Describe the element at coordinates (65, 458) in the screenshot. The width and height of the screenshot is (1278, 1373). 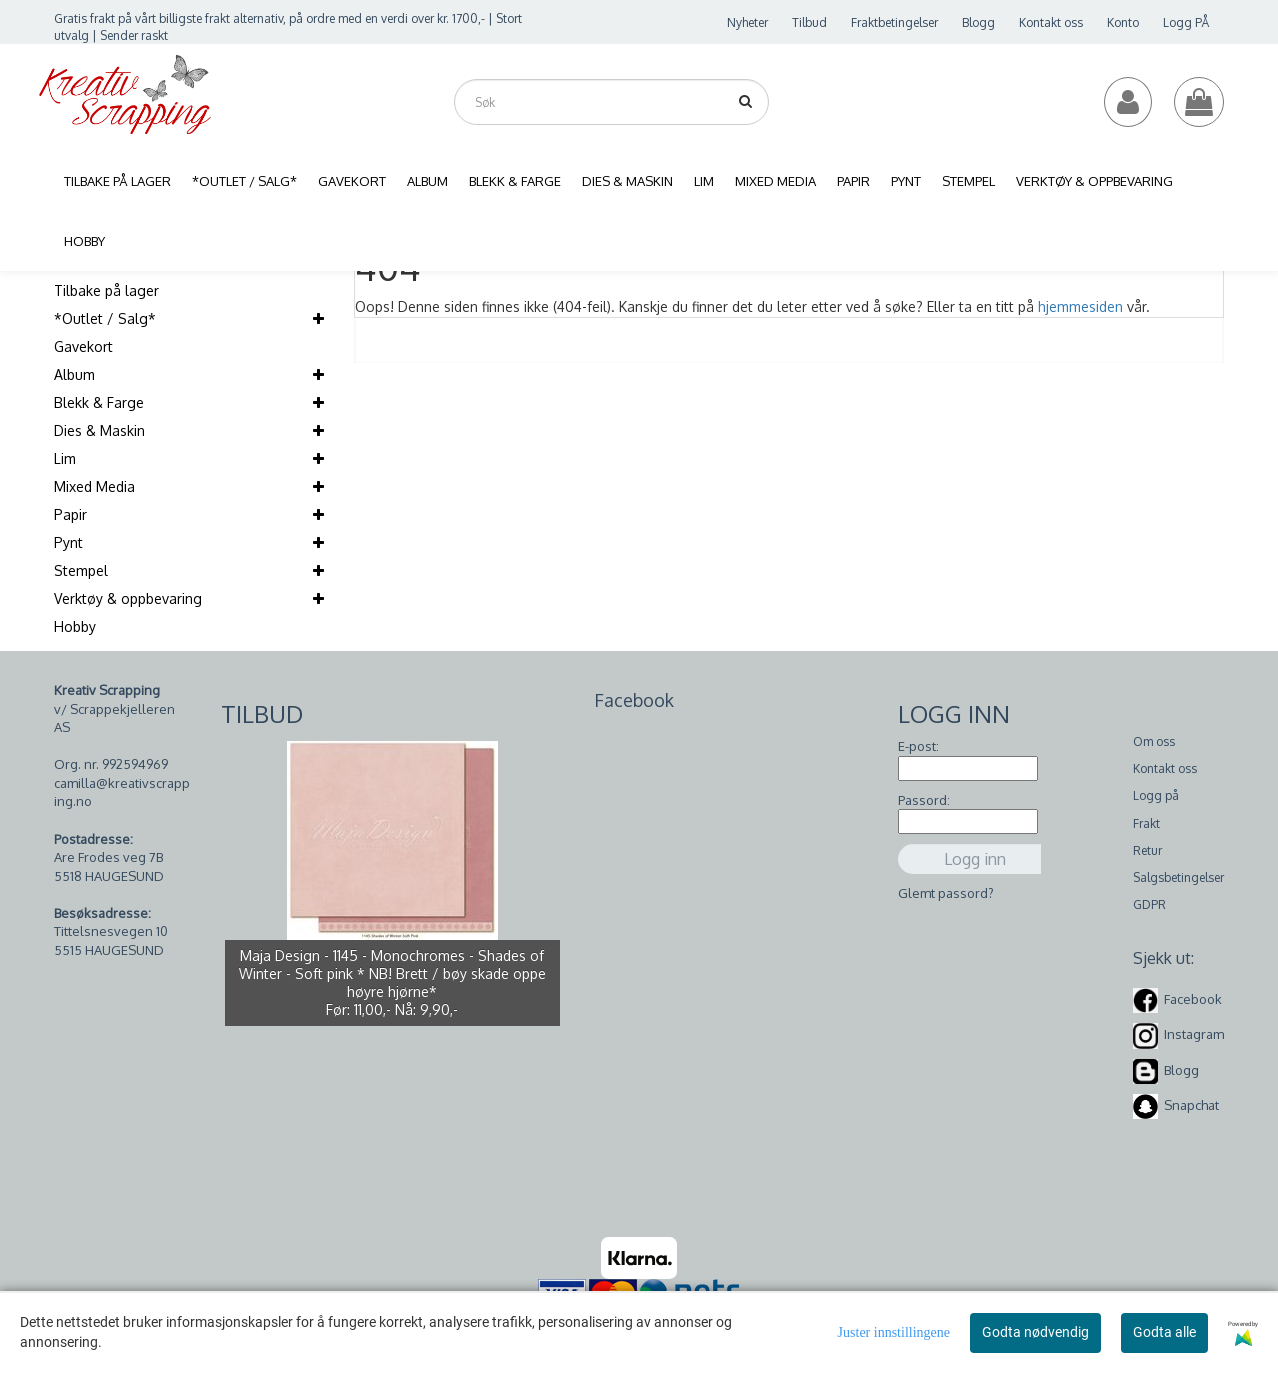
I see `Lim` at that location.